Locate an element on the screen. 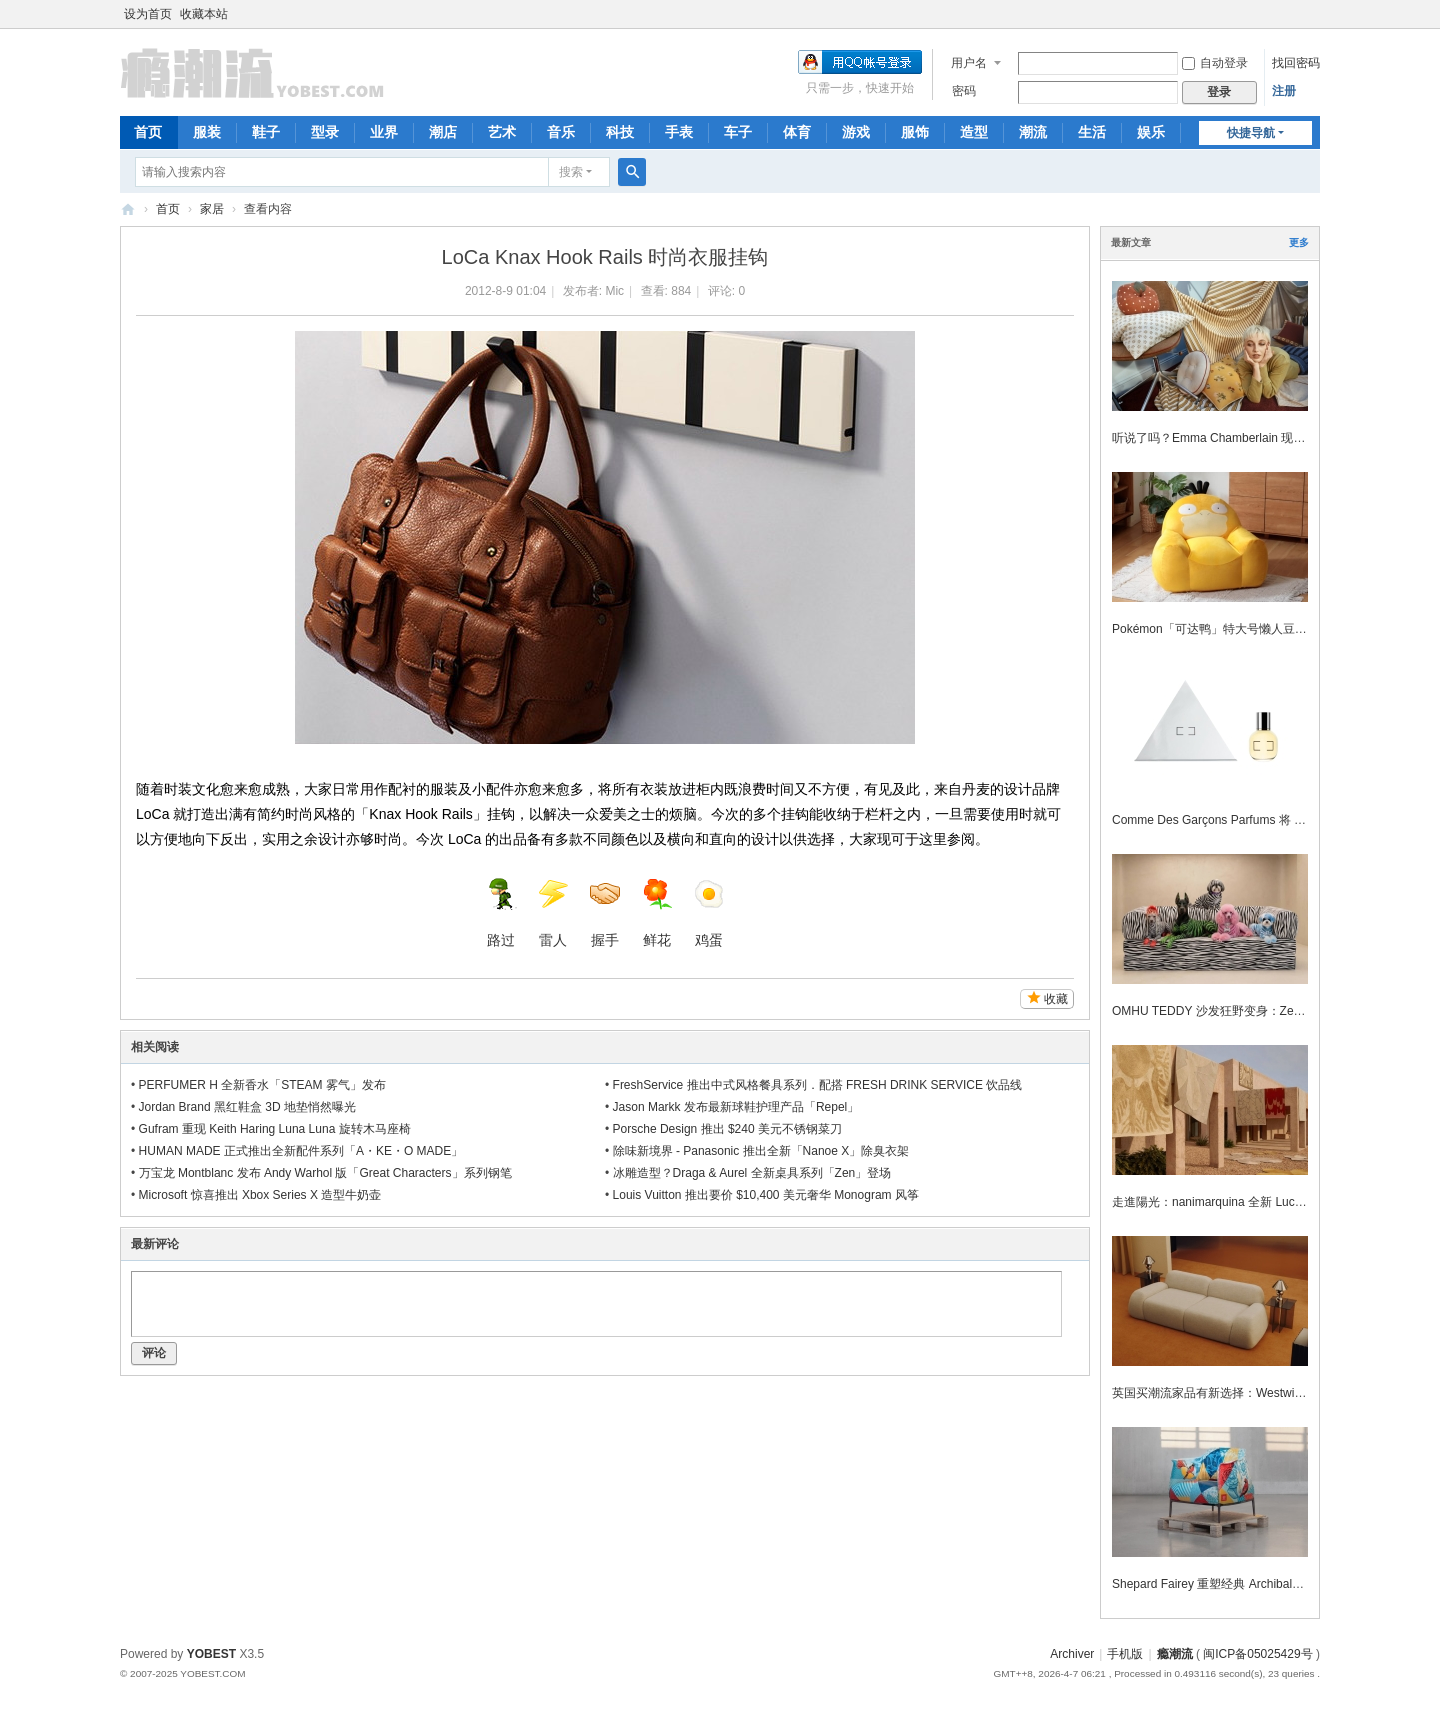 The image size is (1440, 1733). 业界 is located at coordinates (384, 132).